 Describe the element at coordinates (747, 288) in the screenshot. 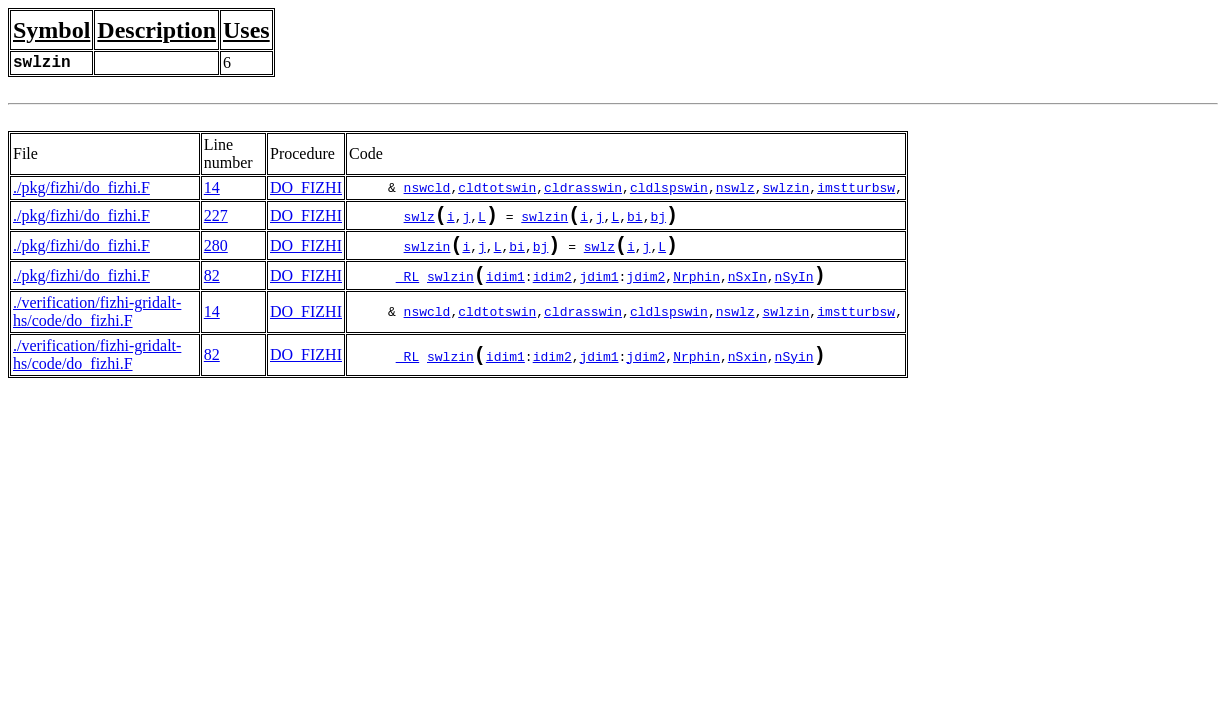

I see `nSxIn` at that location.